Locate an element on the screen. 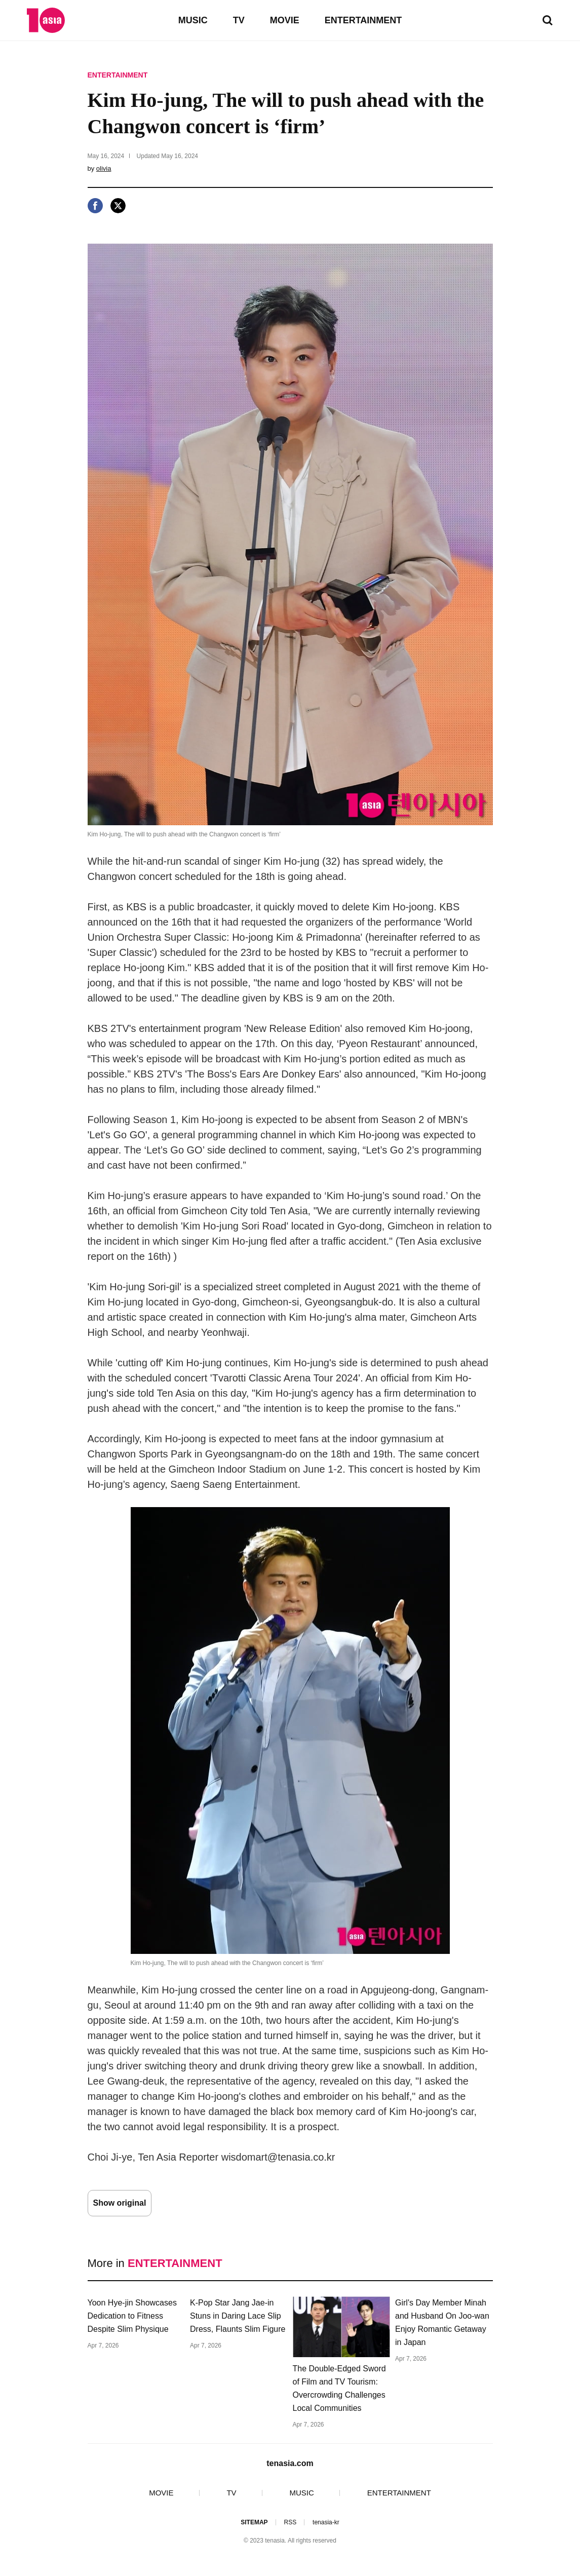 This screenshot has height=2576, width=580. MUSIC is located at coordinates (193, 20).